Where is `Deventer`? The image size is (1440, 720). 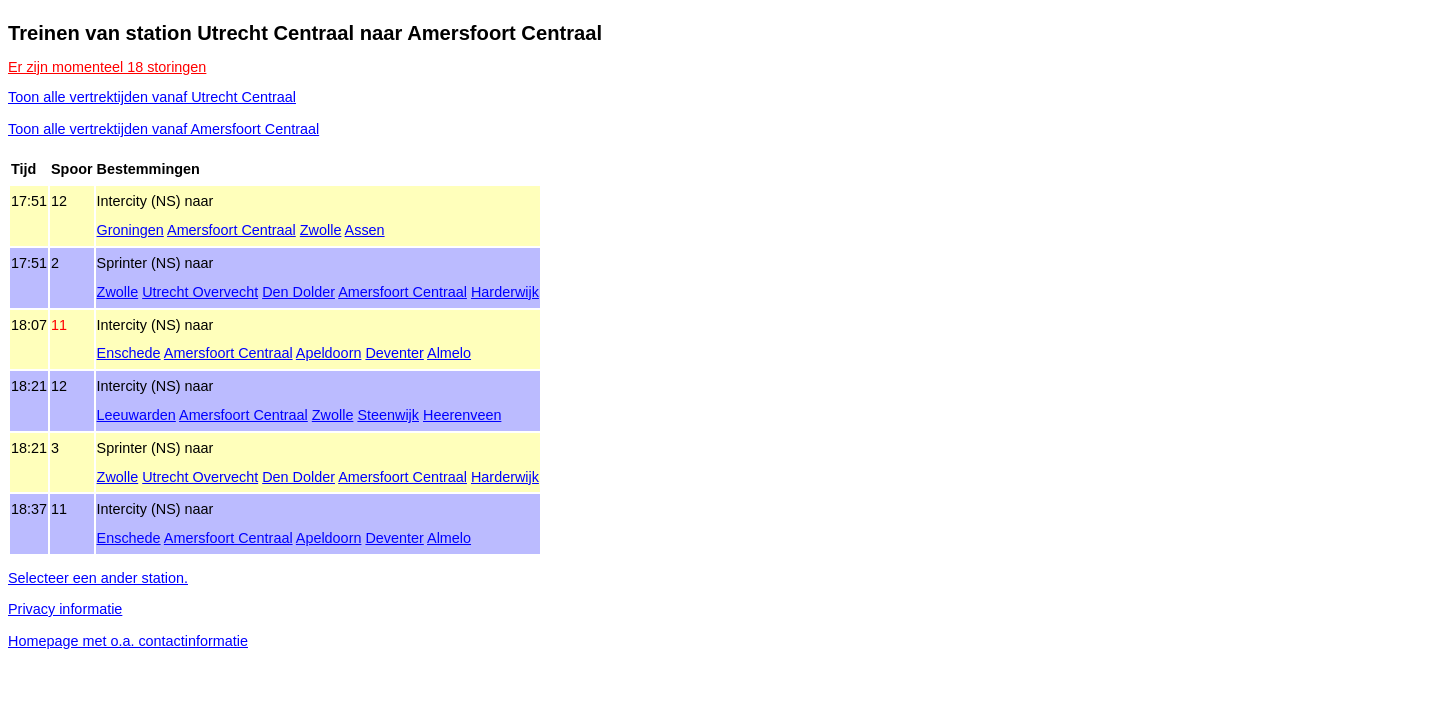 Deventer is located at coordinates (394, 353).